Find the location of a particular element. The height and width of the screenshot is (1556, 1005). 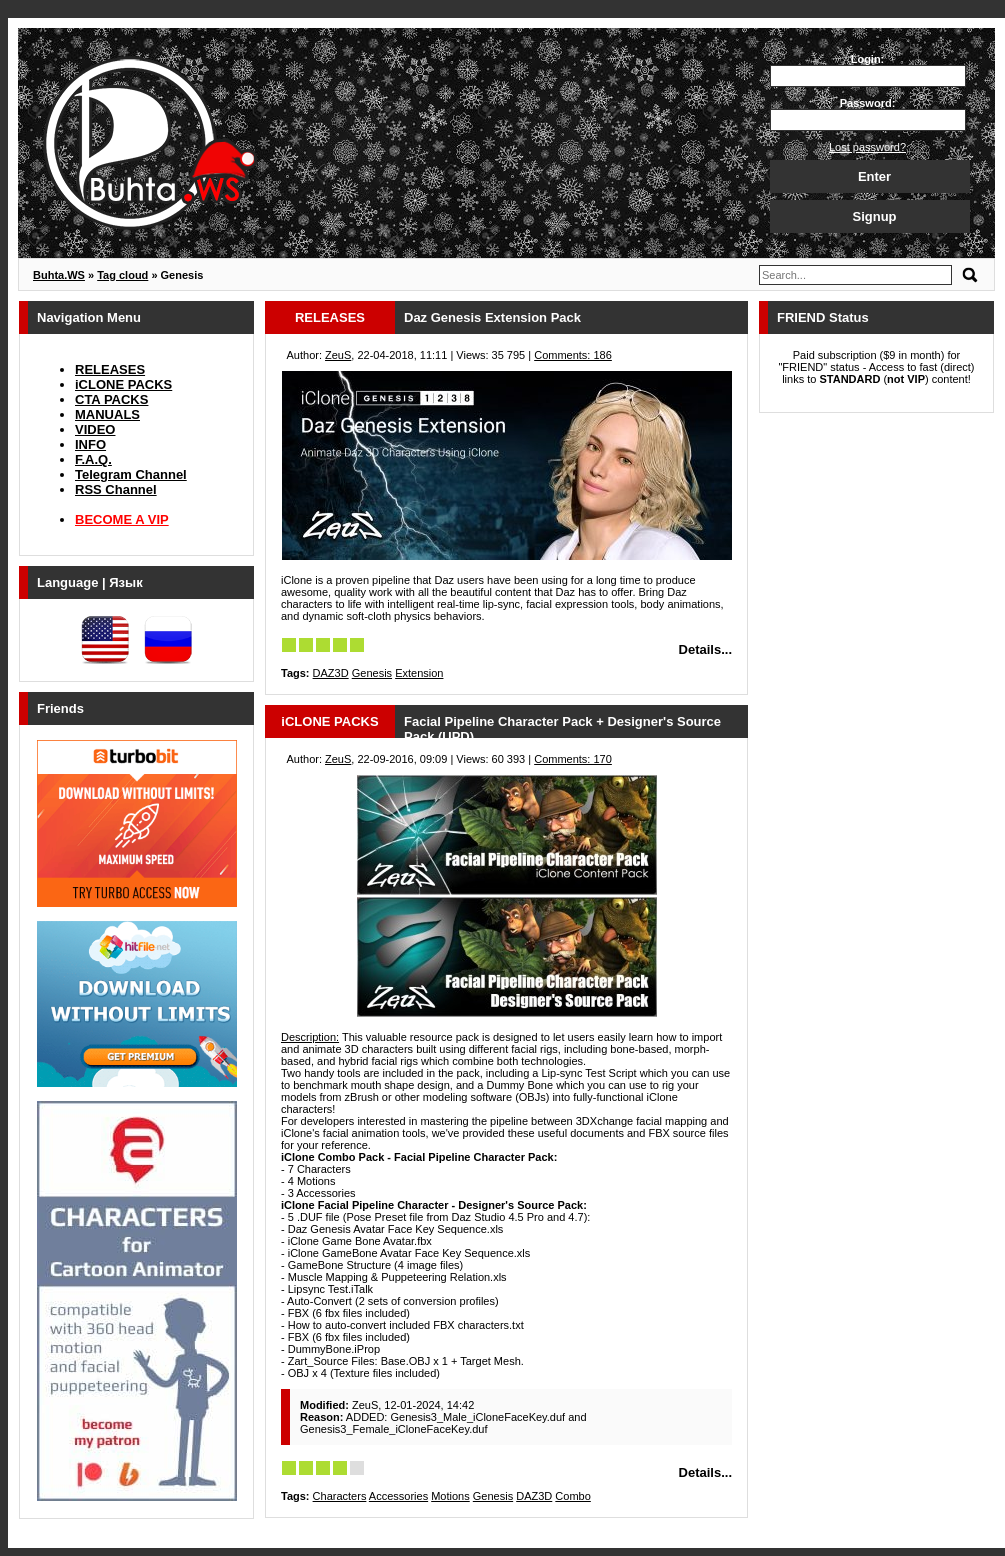

INFO is located at coordinates (90, 444).